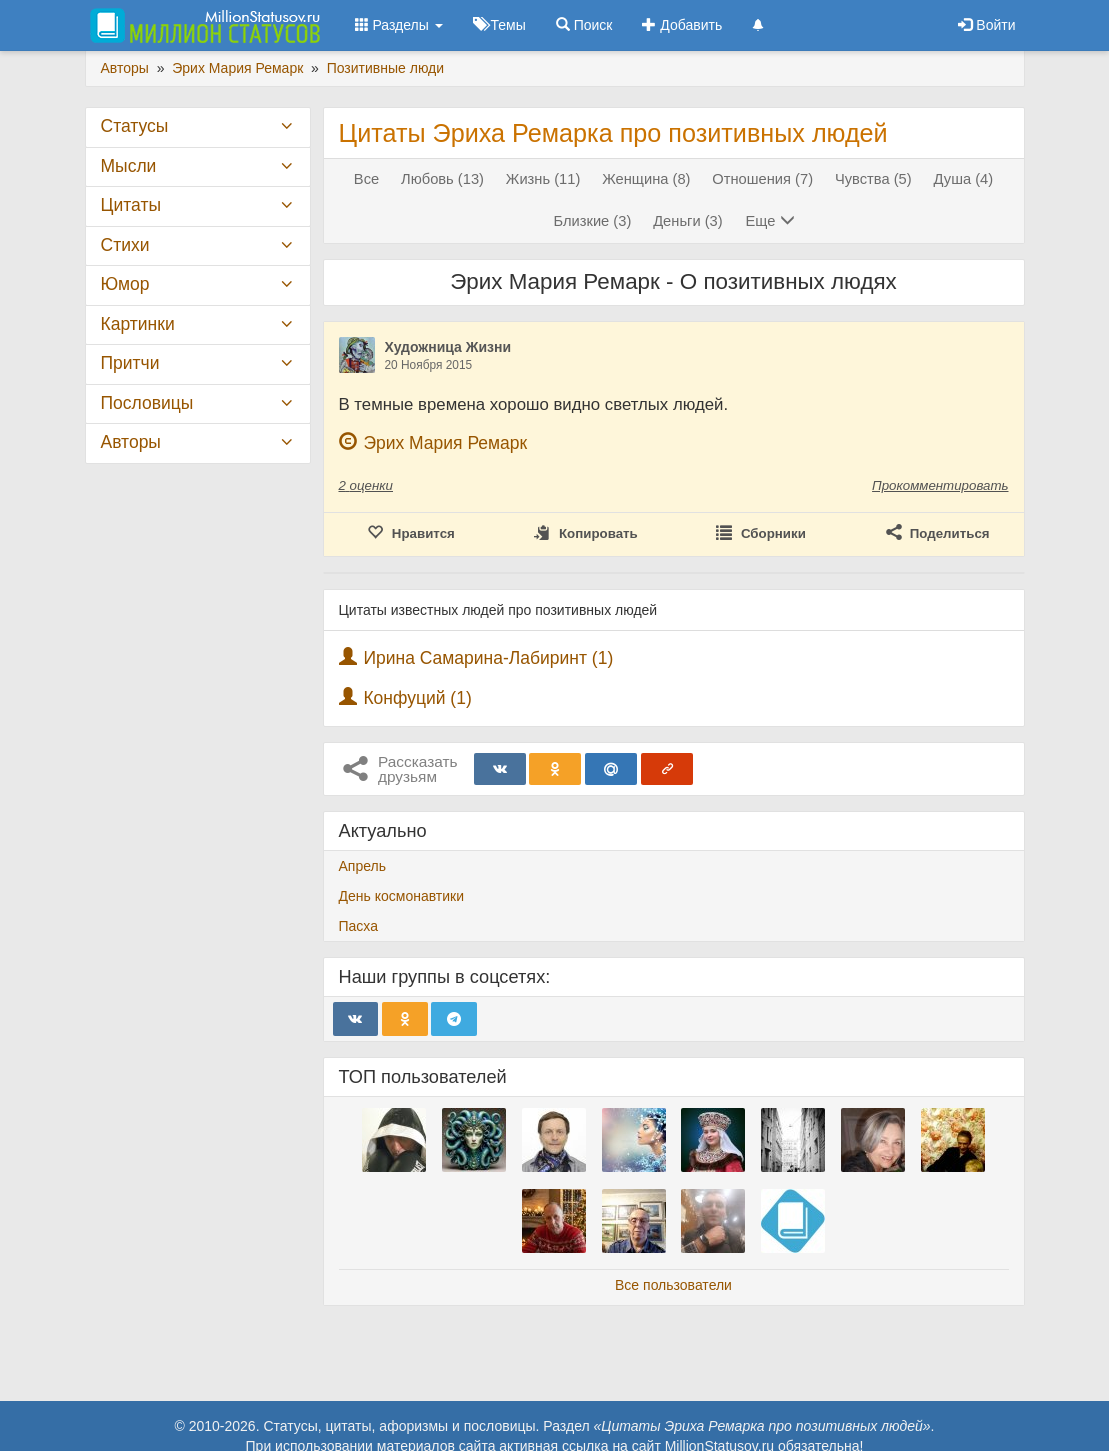 This screenshot has height=1451, width=1109. What do you see at coordinates (673, 1285) in the screenshot?
I see `Все пользователи` at bounding box center [673, 1285].